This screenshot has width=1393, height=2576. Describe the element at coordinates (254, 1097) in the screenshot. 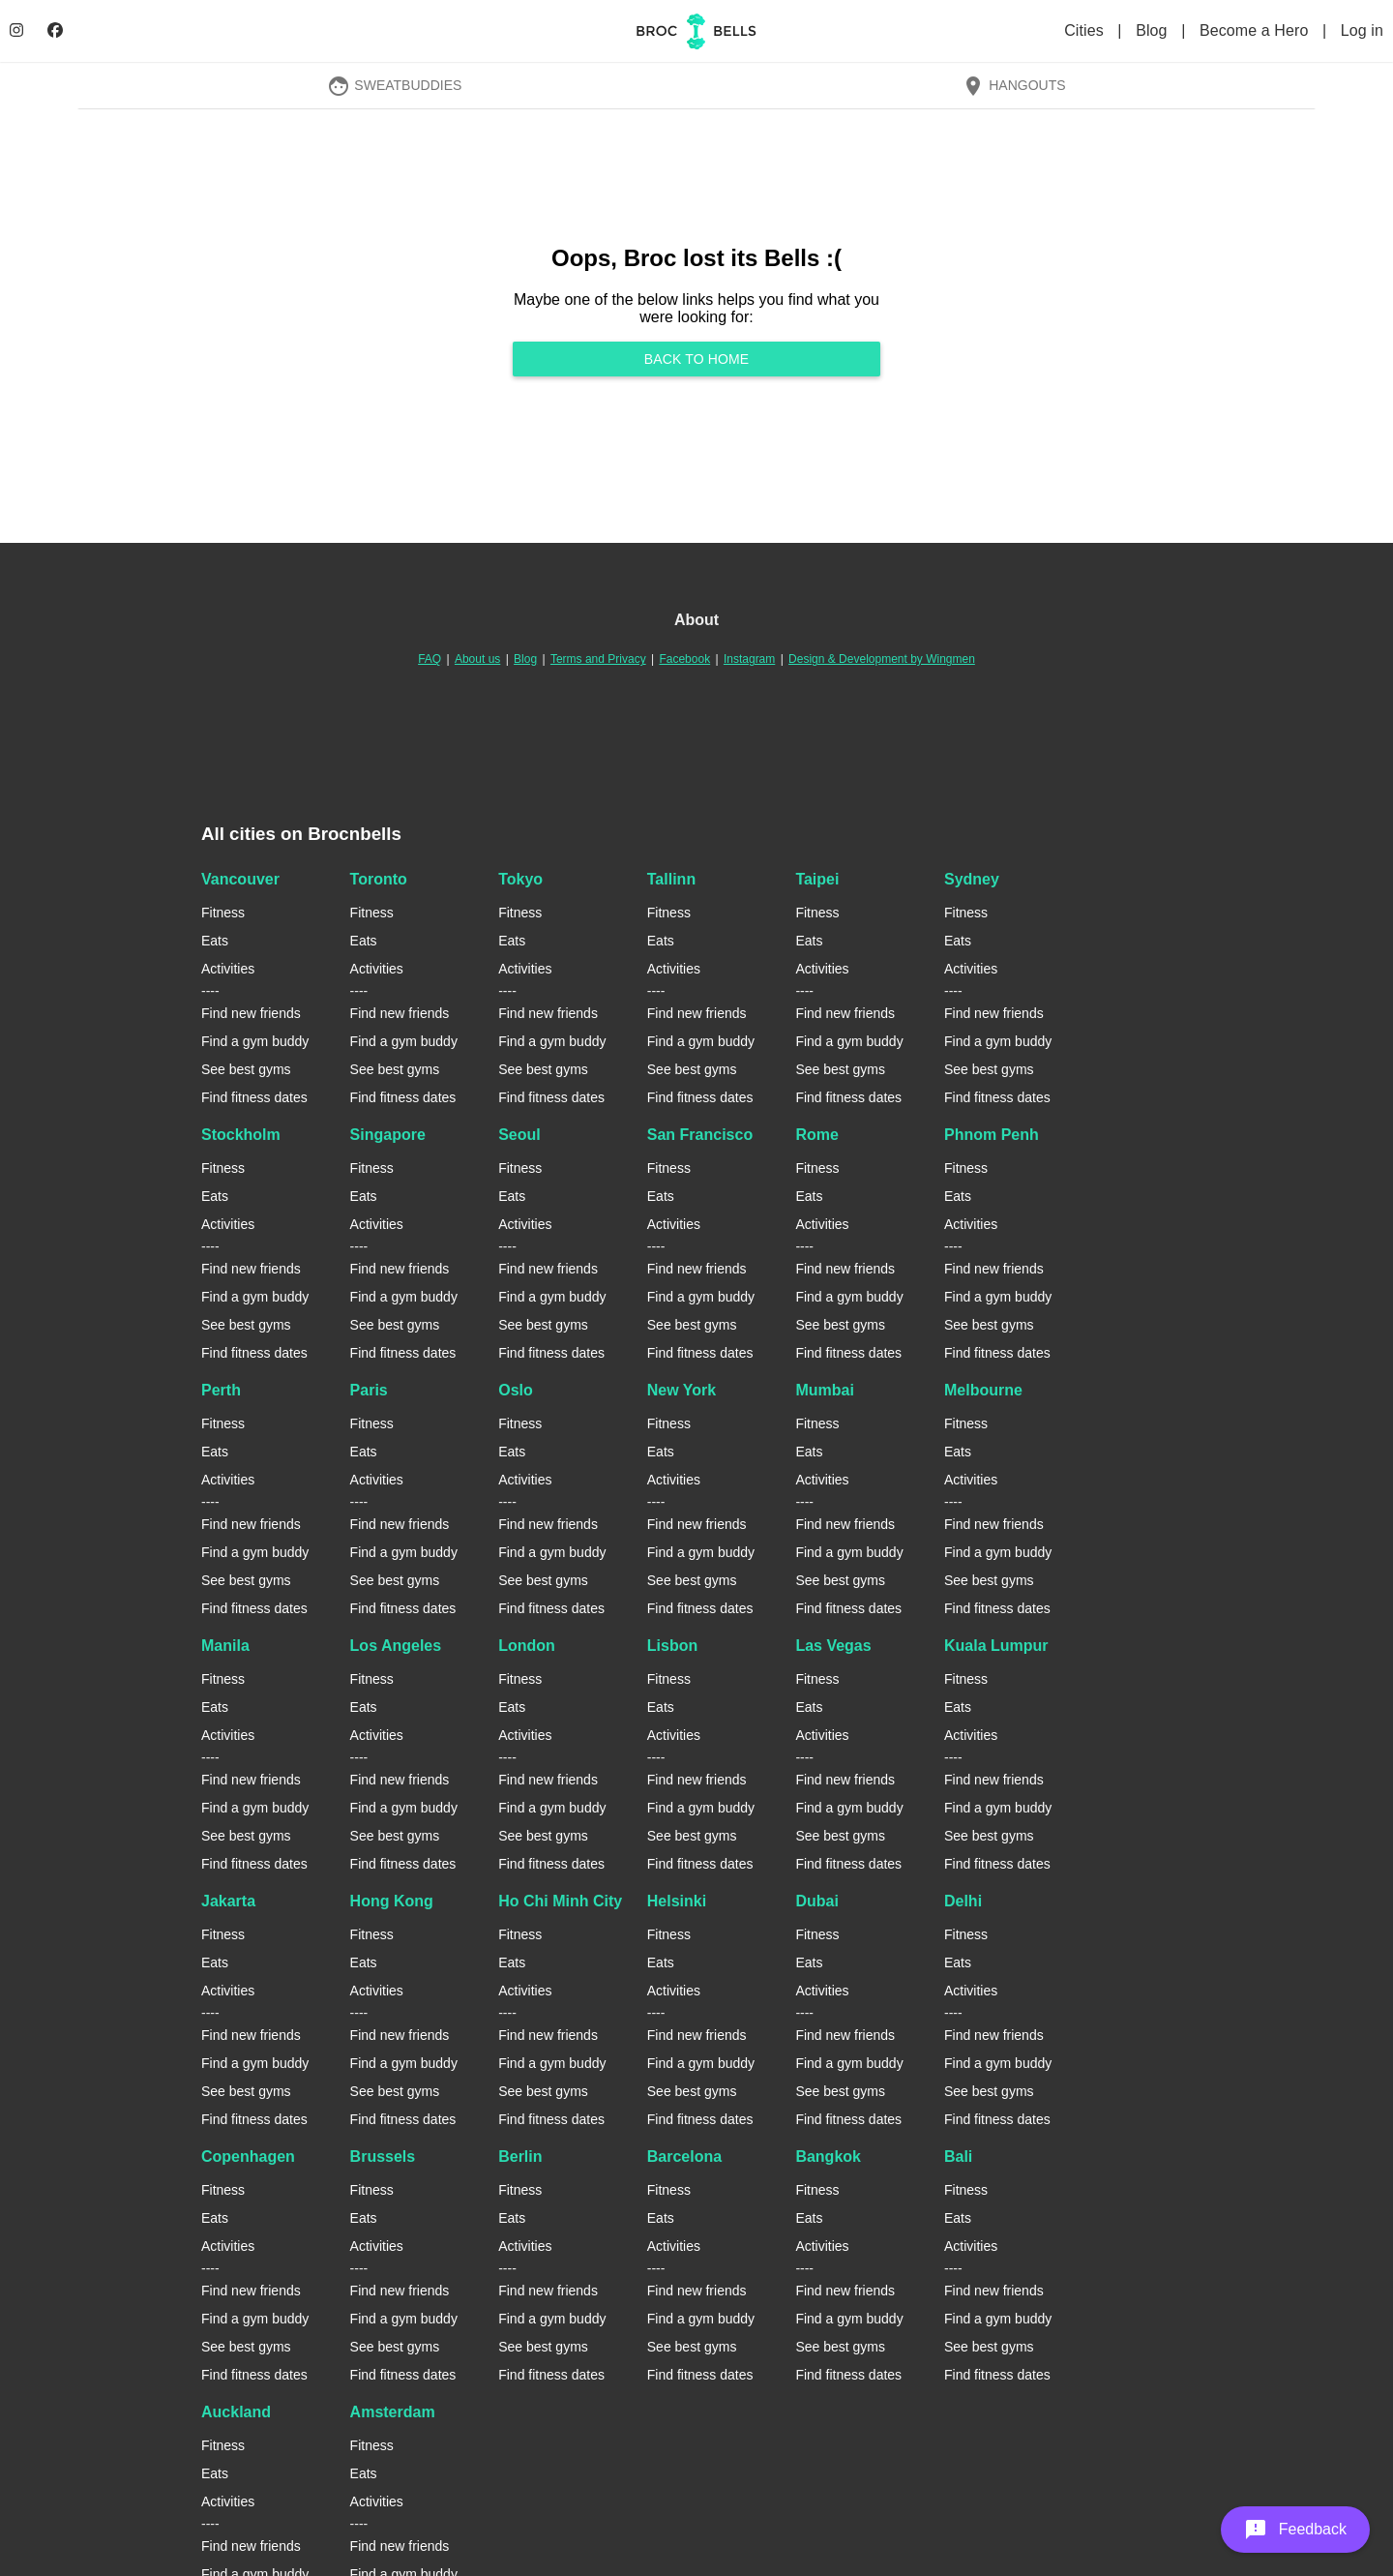

I see `Find fitness dates` at that location.